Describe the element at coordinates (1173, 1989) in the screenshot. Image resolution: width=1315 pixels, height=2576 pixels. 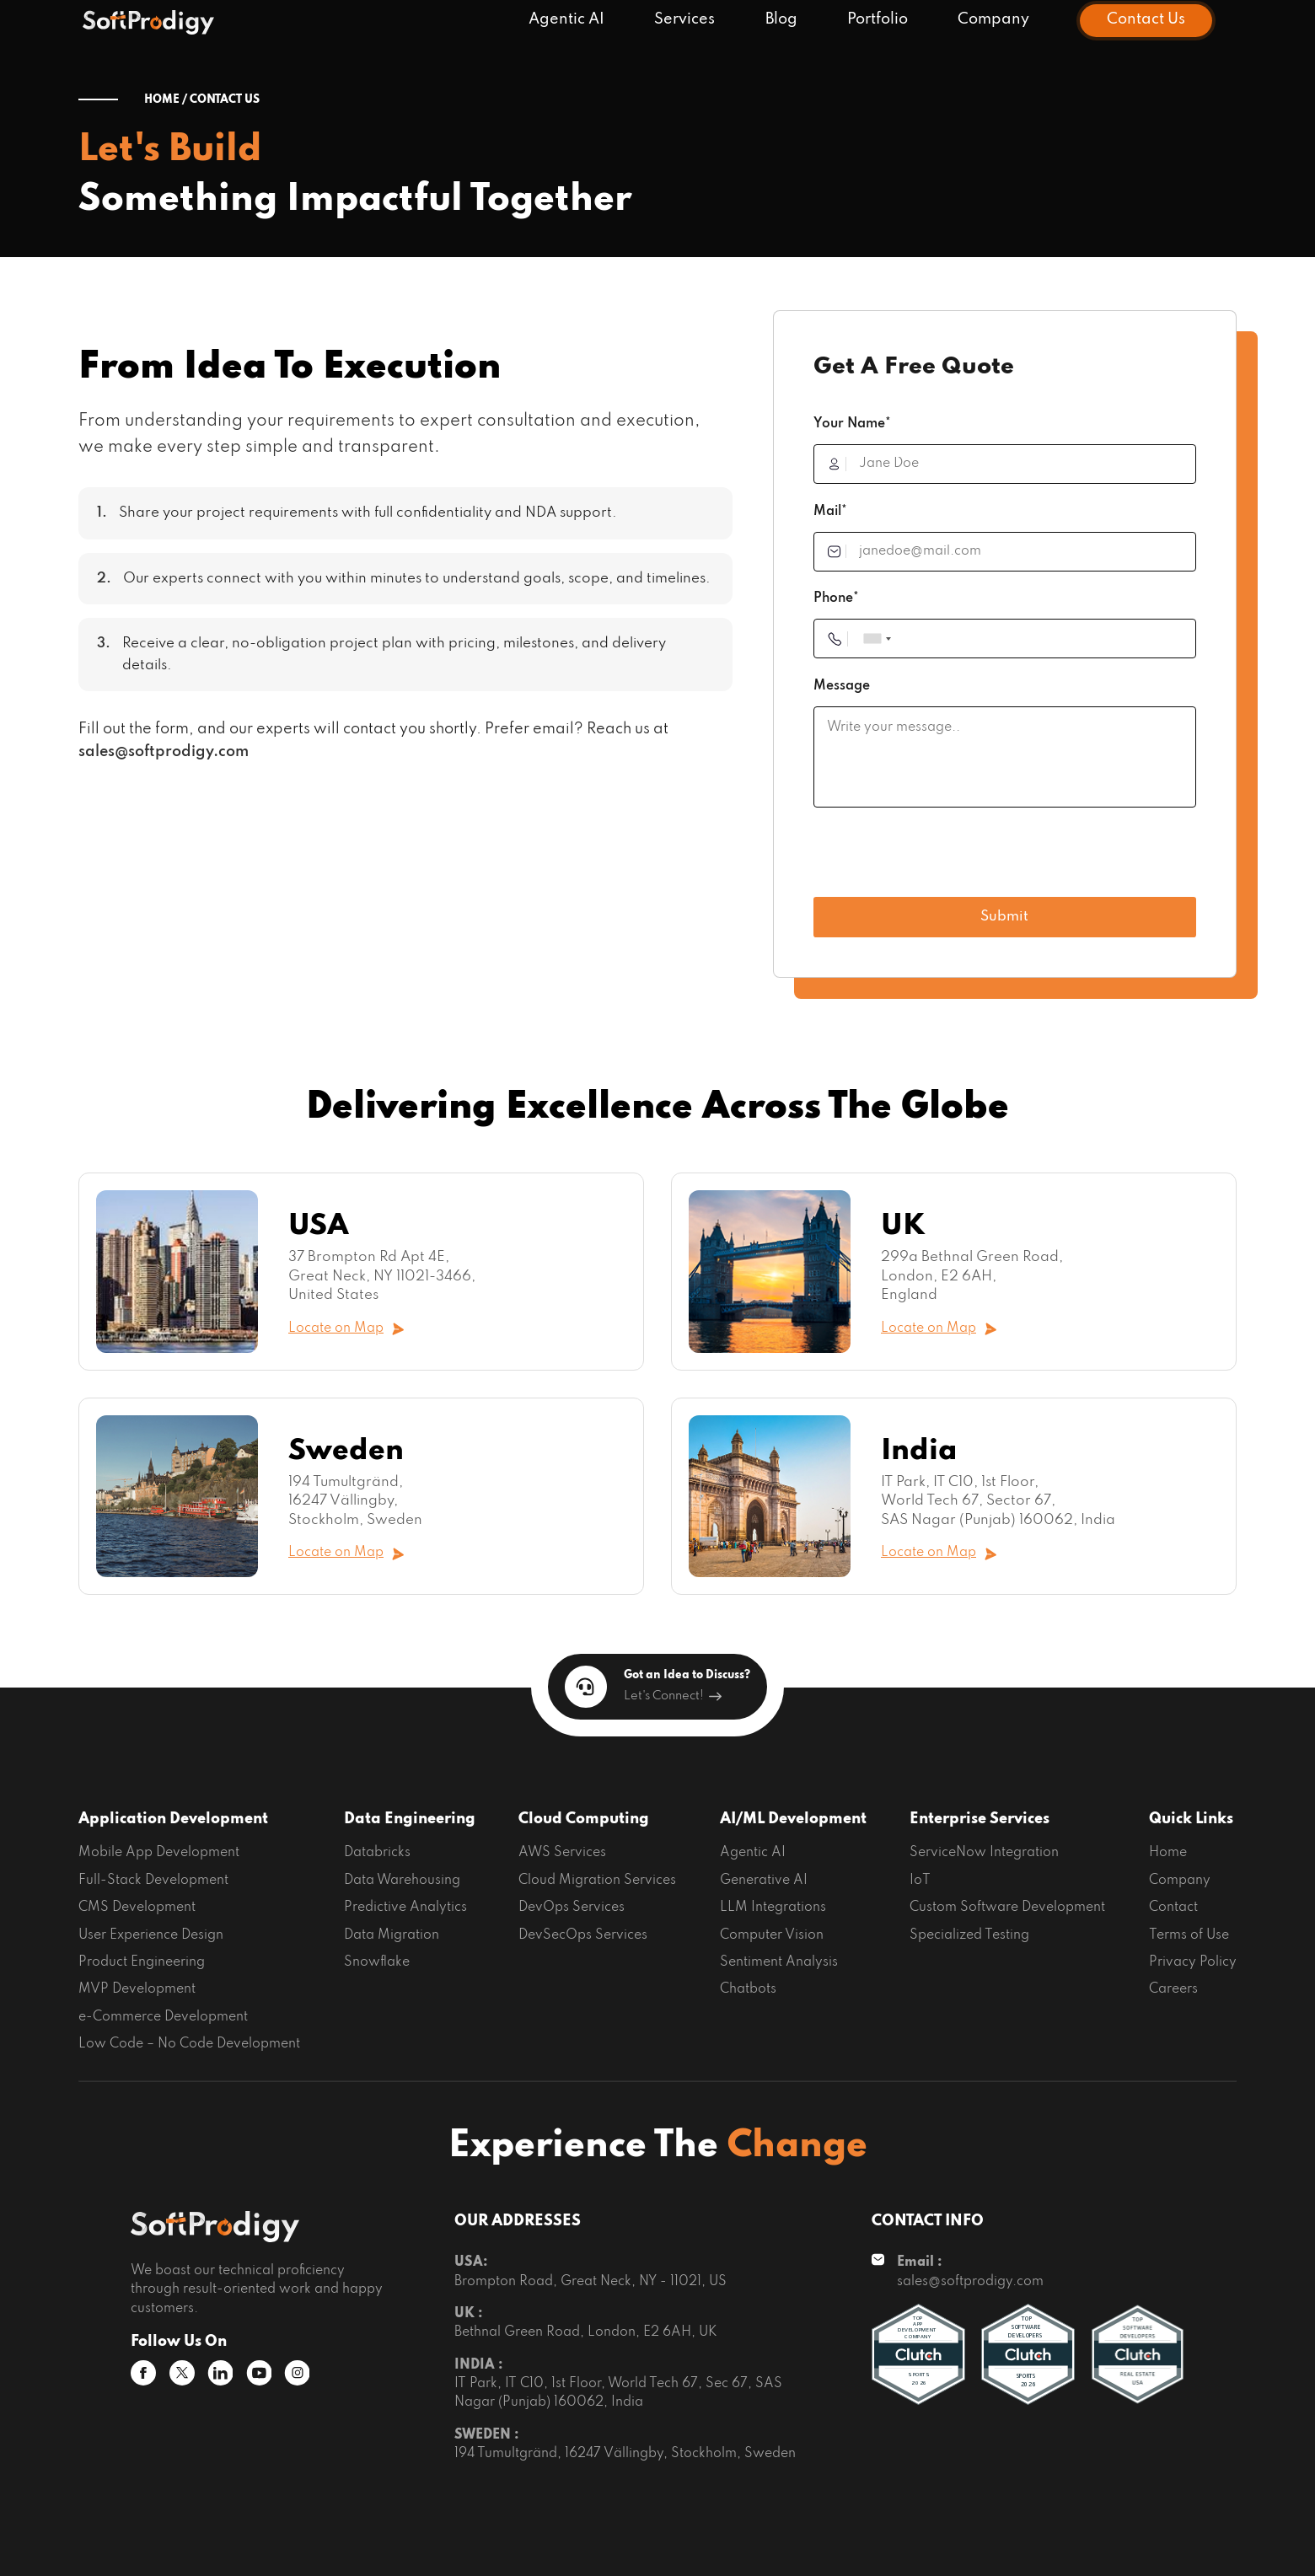
I see `Careers` at that location.